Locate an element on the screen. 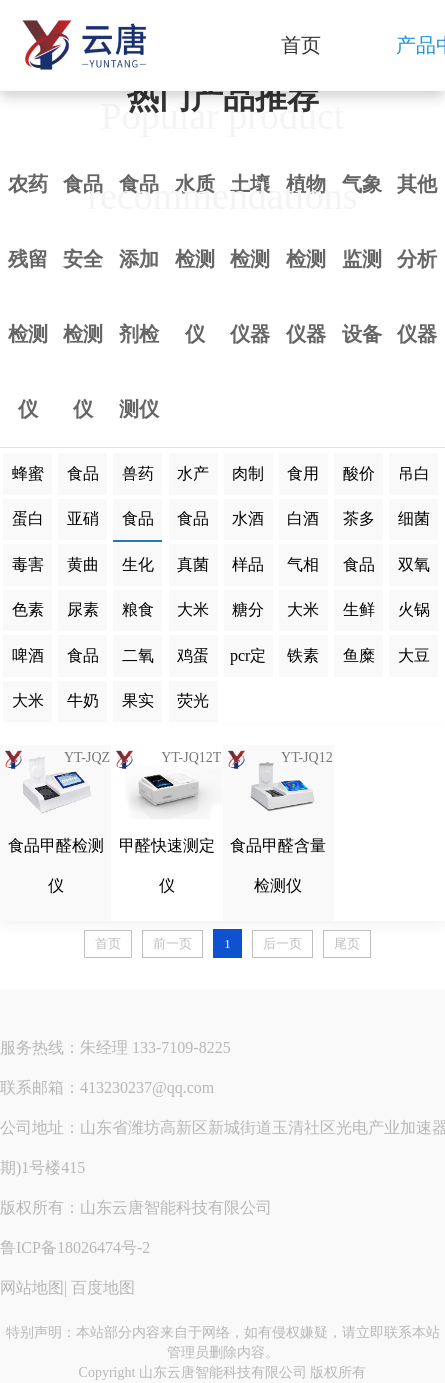 The height and width of the screenshot is (1383, 445). 果实内部品质无损检测仪 is located at coordinates (138, 708).